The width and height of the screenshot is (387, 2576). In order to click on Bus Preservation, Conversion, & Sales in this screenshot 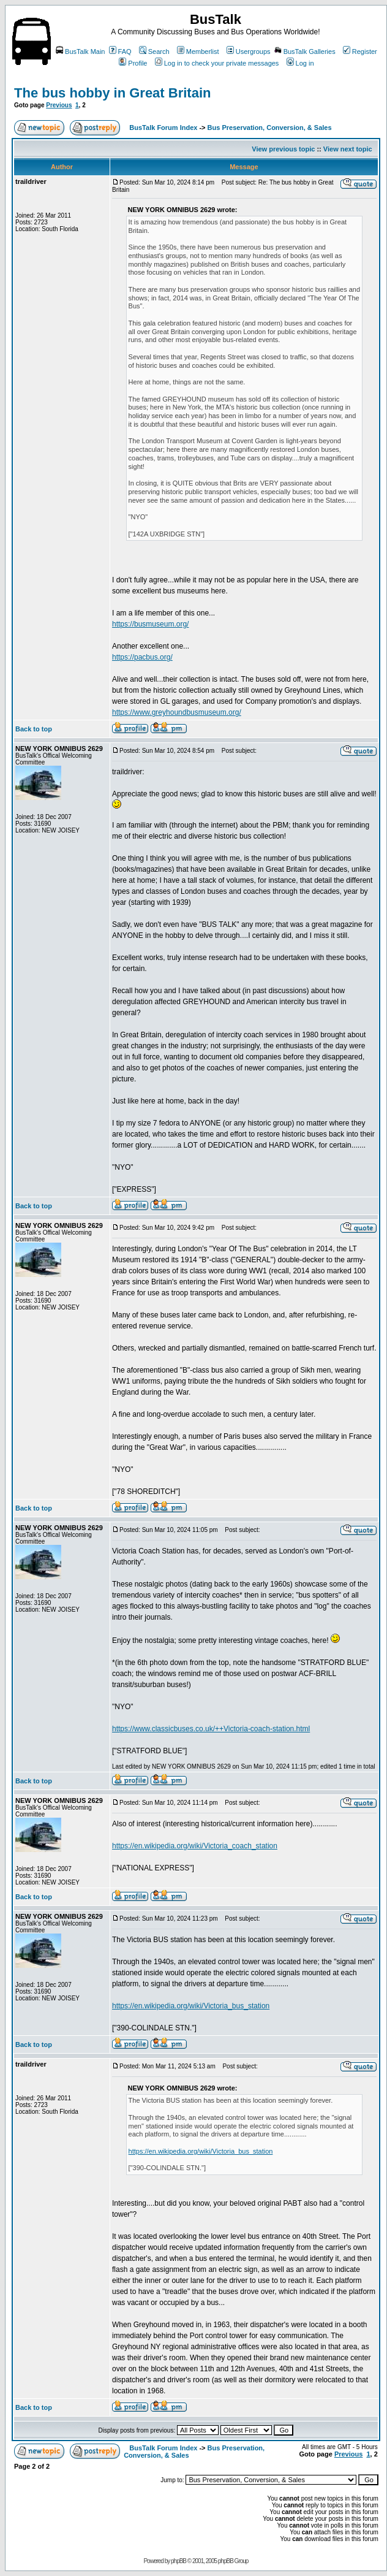, I will do `click(270, 127)`.